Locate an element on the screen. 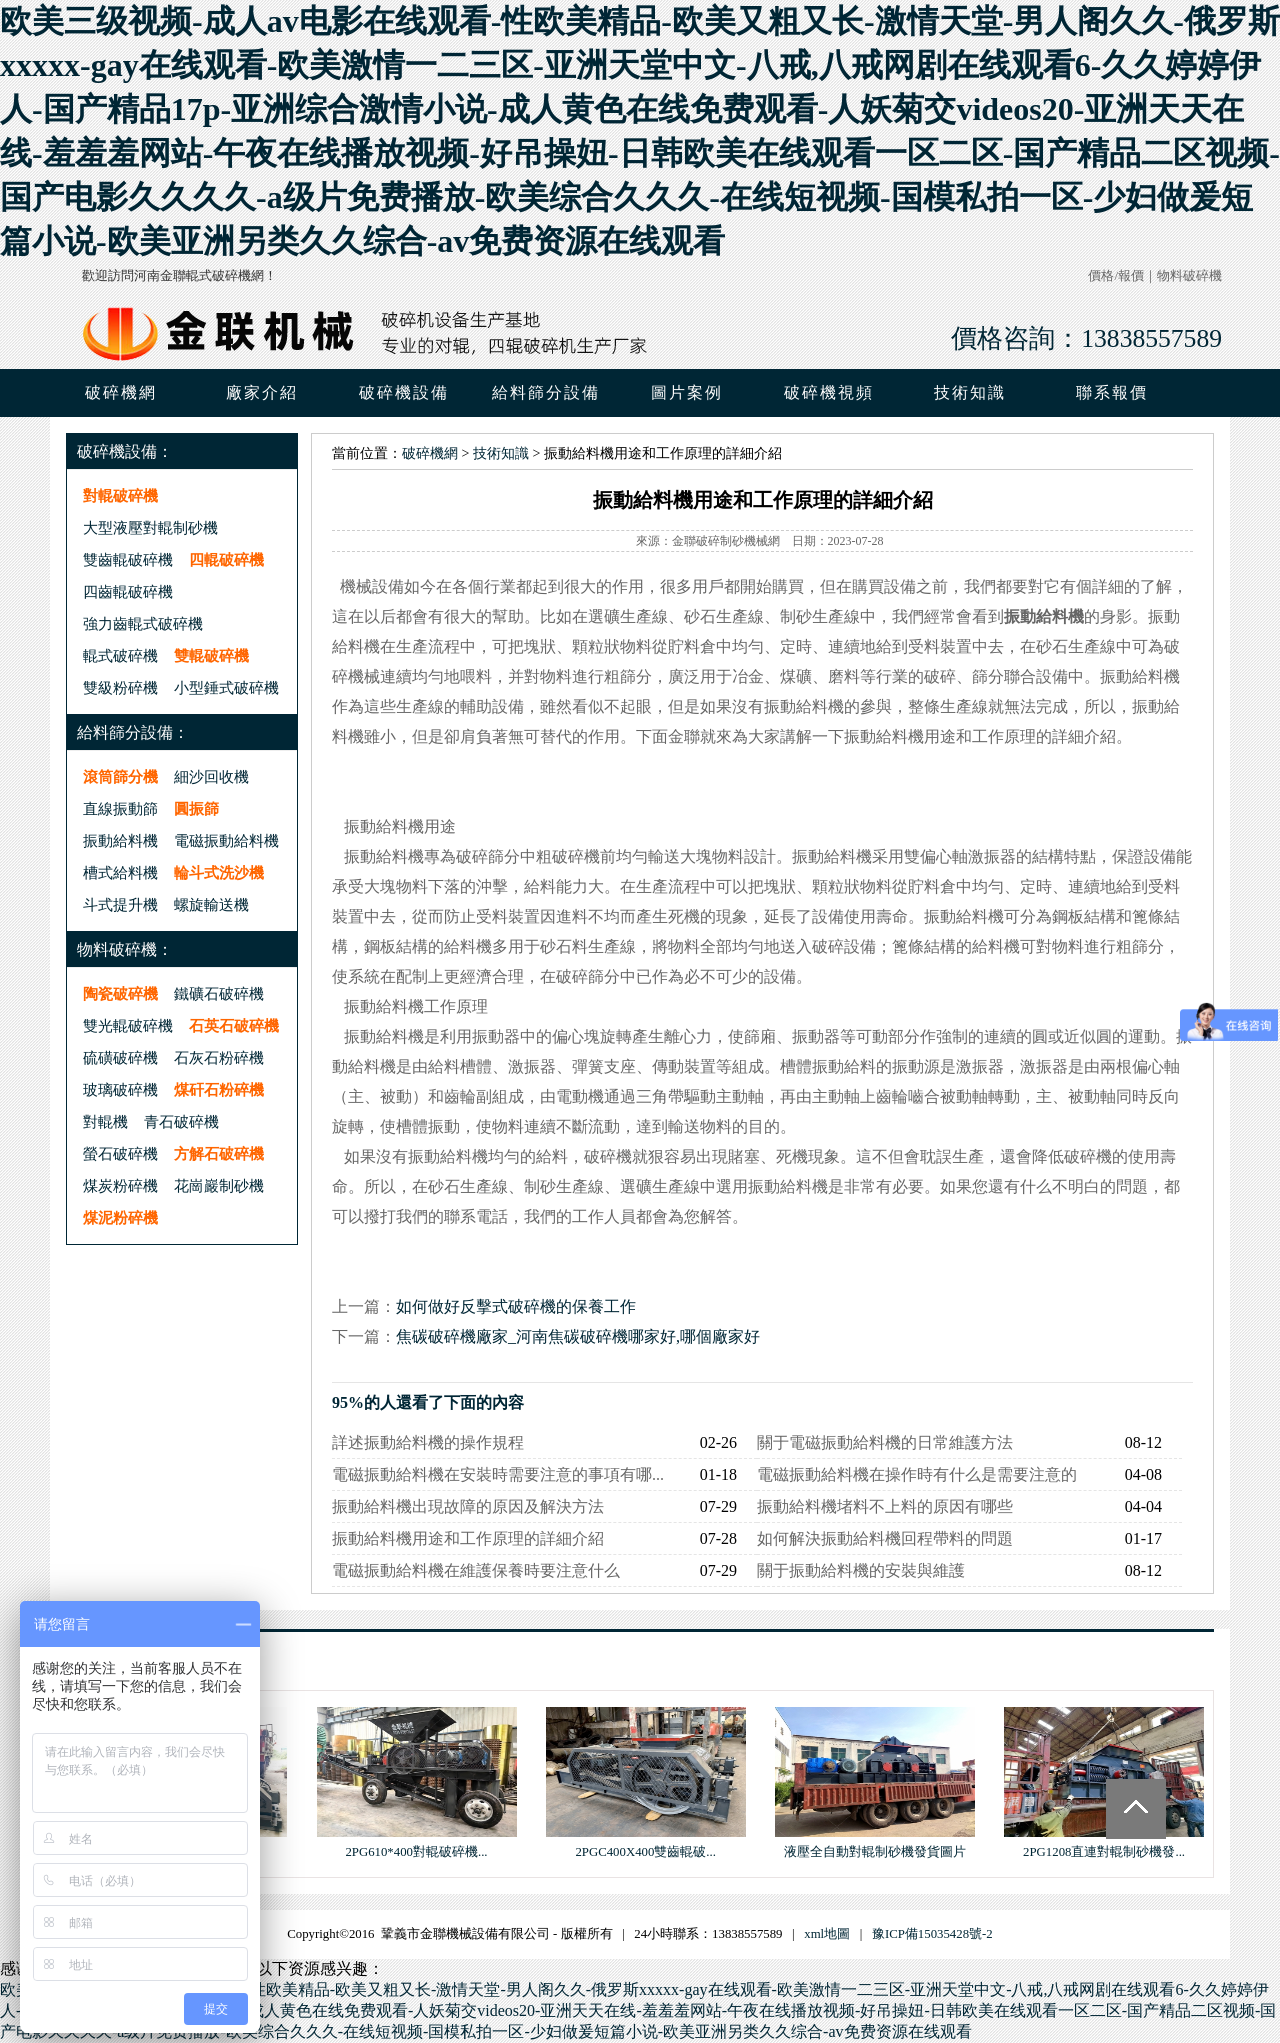 Image resolution: width=1280 pixels, height=2043 pixels. 振動給料機用途和工作原理的詳細介紹 is located at coordinates (468, 1538).